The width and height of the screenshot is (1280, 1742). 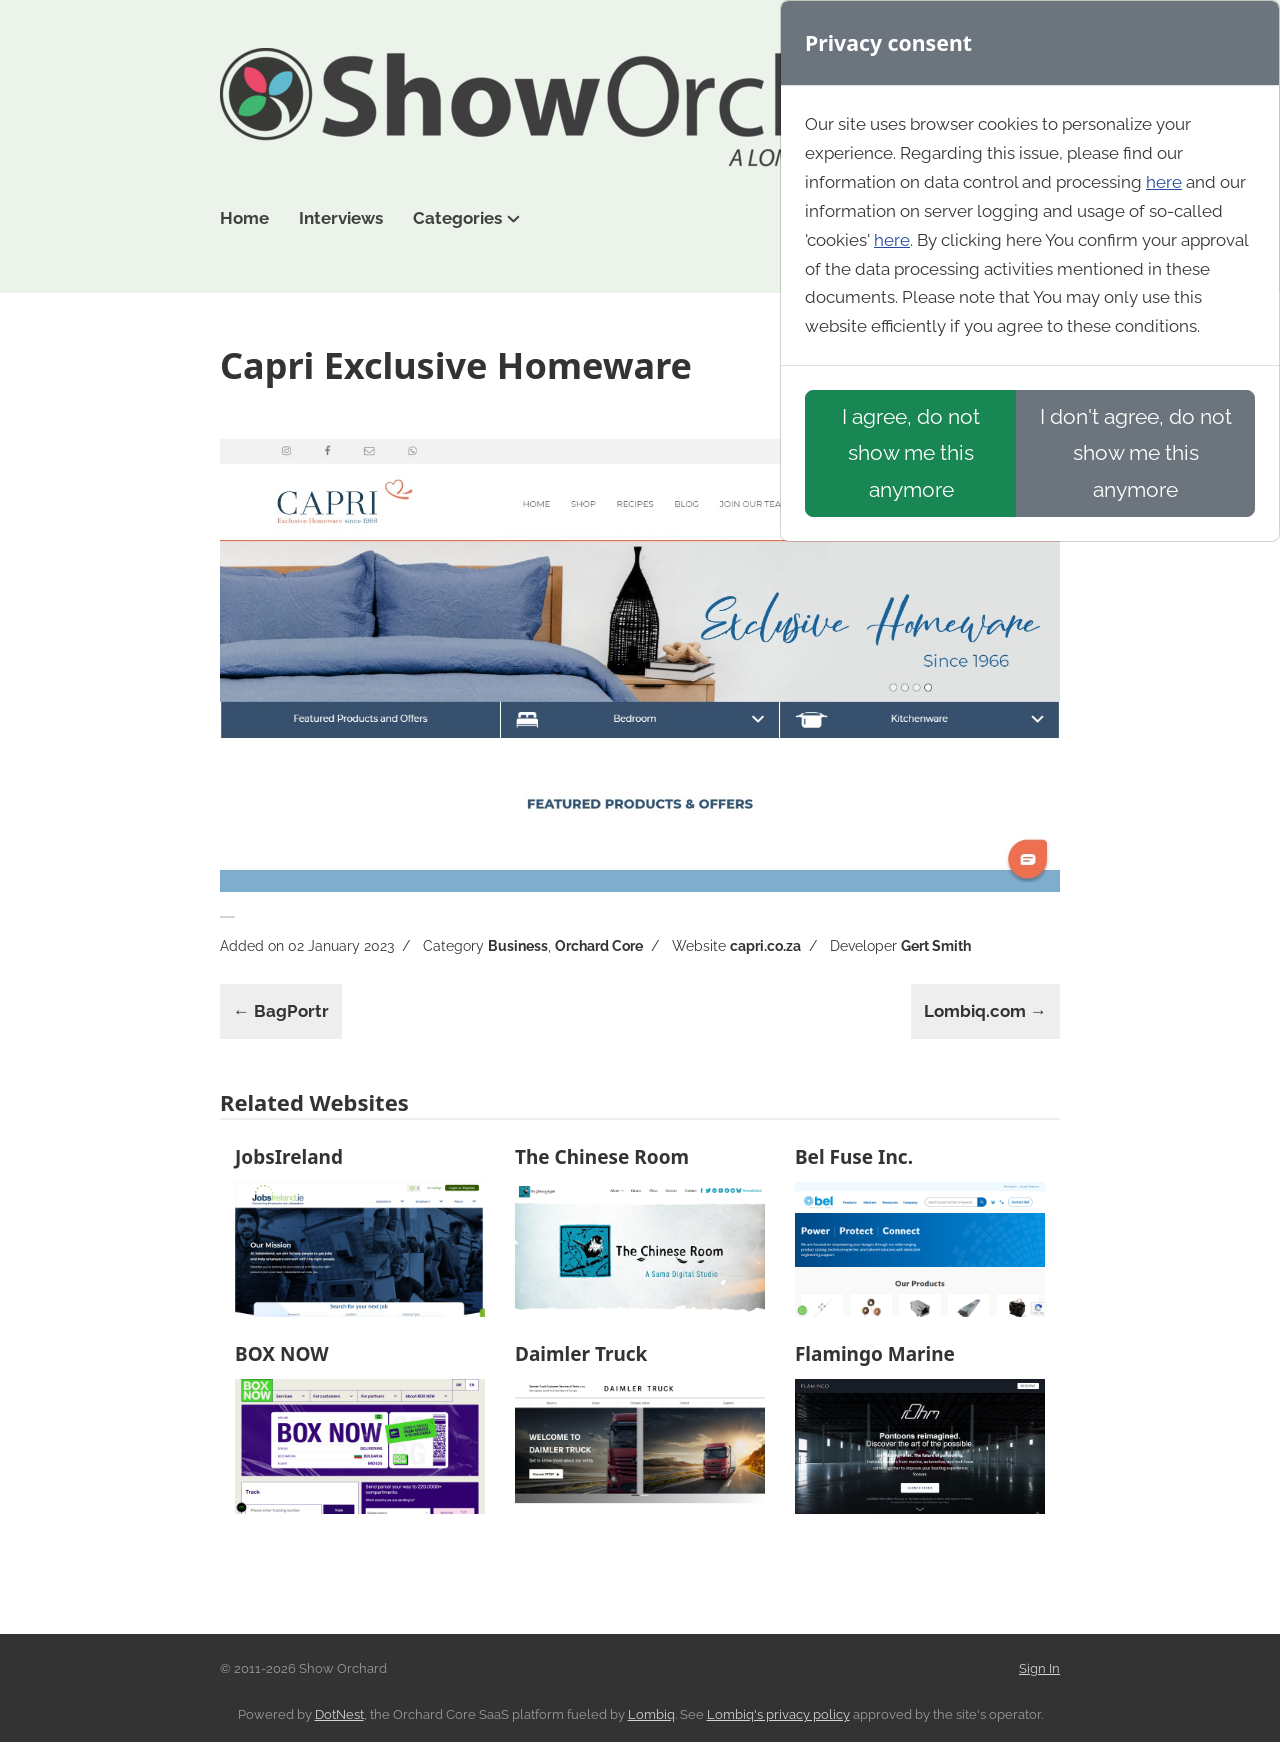 What do you see at coordinates (1136, 452) in the screenshot?
I see `I don't agree, do not show me this anymore` at bounding box center [1136, 452].